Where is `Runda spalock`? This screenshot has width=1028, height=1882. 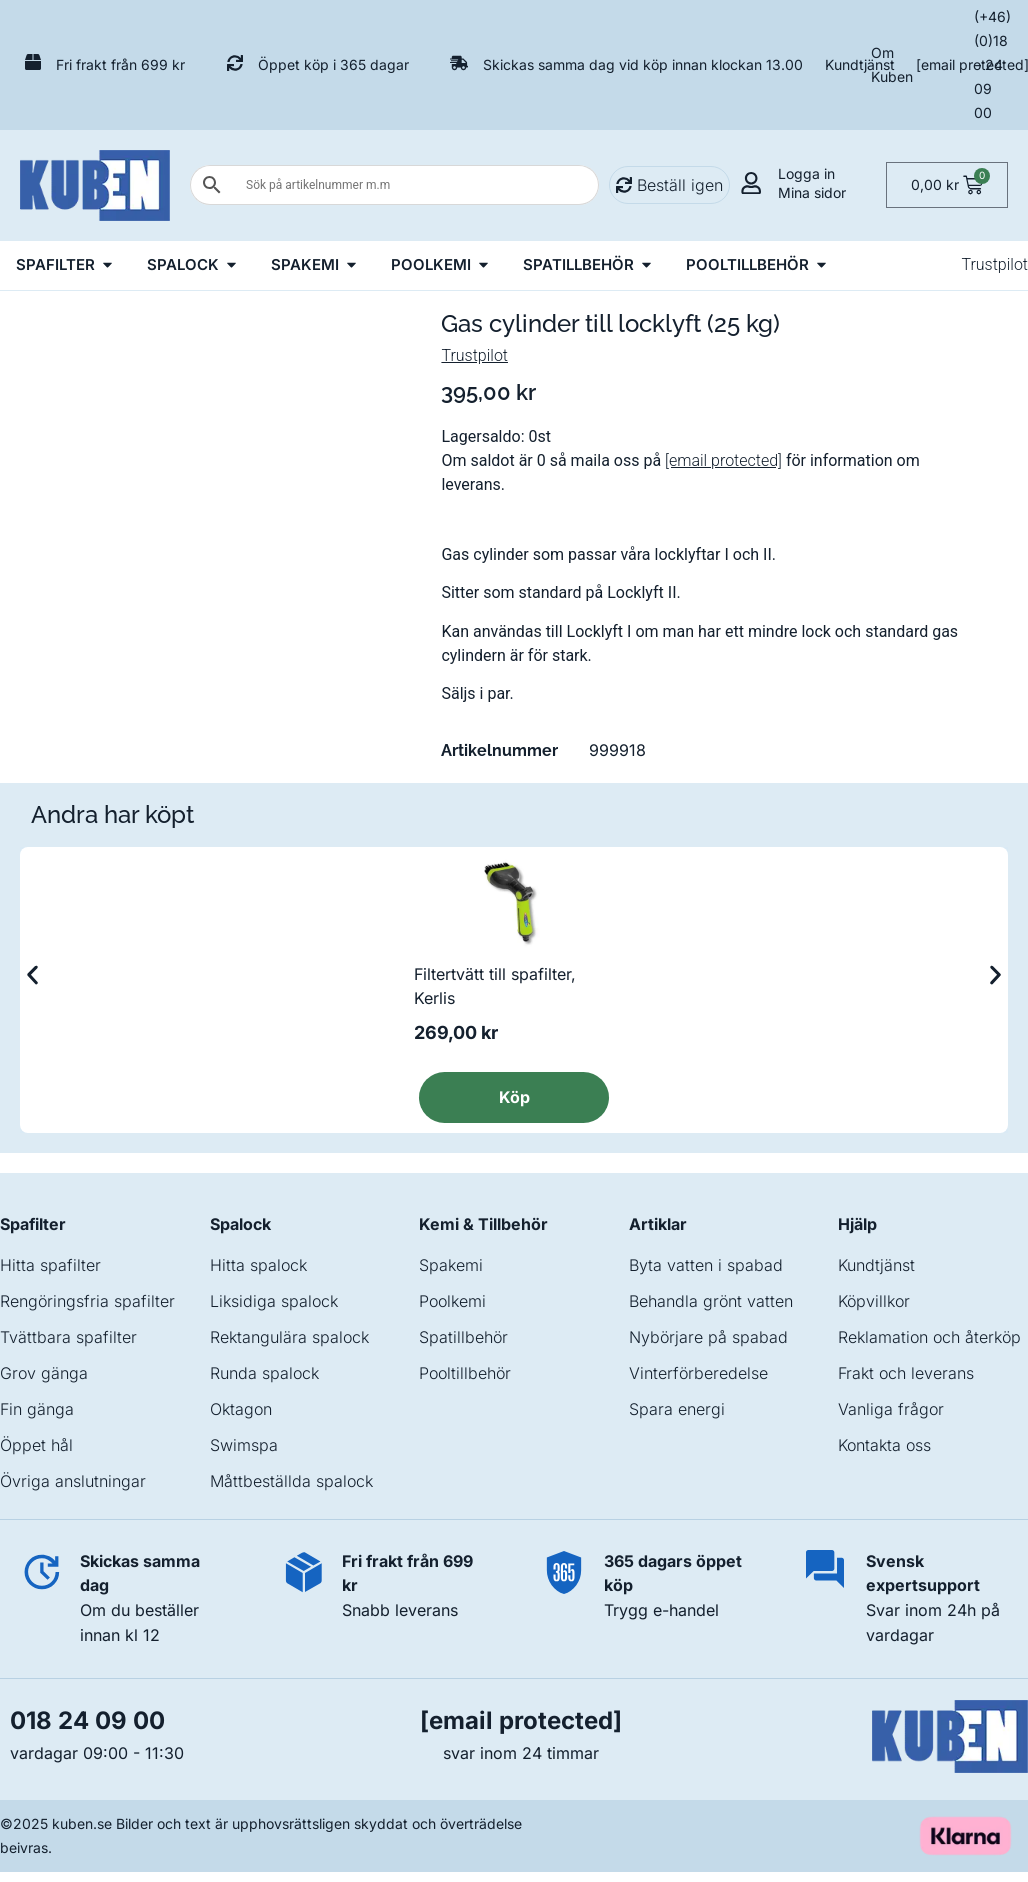
Runda spalock is located at coordinates (264, 1373).